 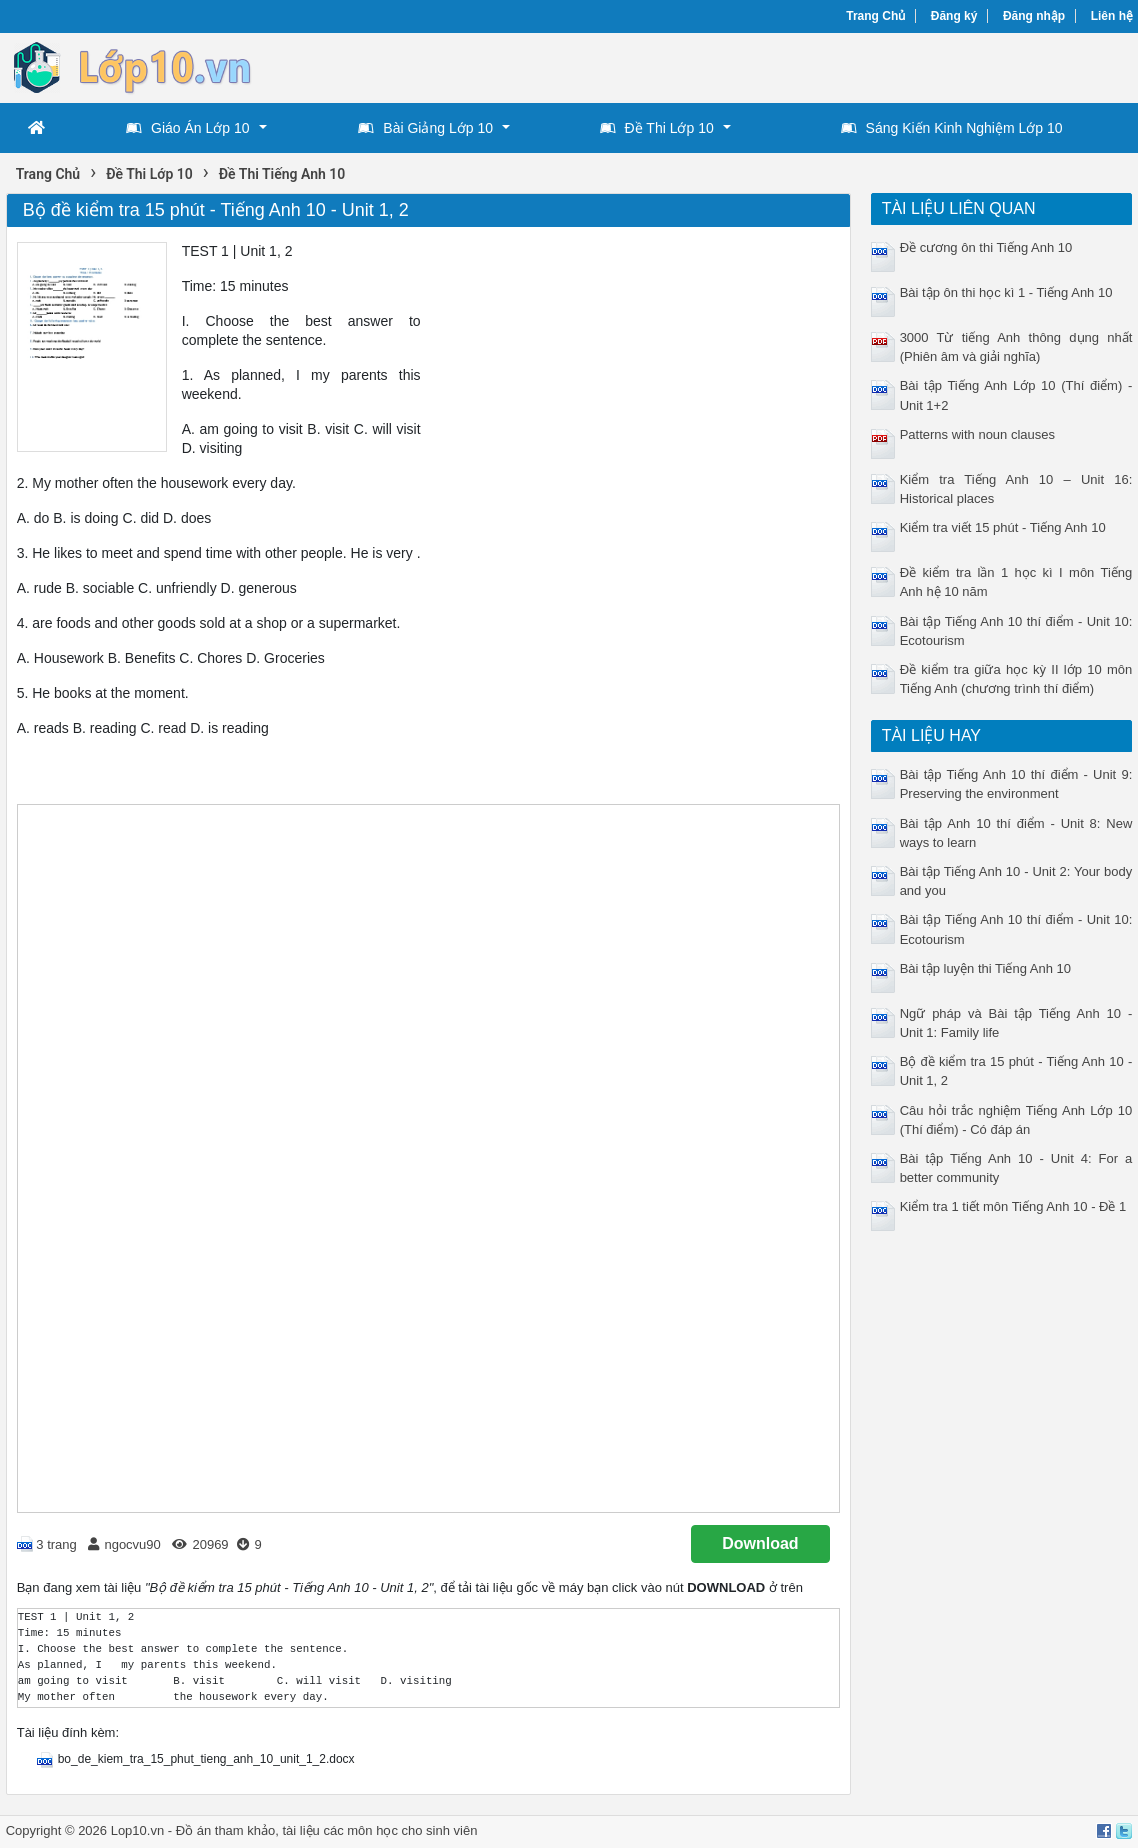 What do you see at coordinates (760, 1543) in the screenshot?
I see `Download` at bounding box center [760, 1543].